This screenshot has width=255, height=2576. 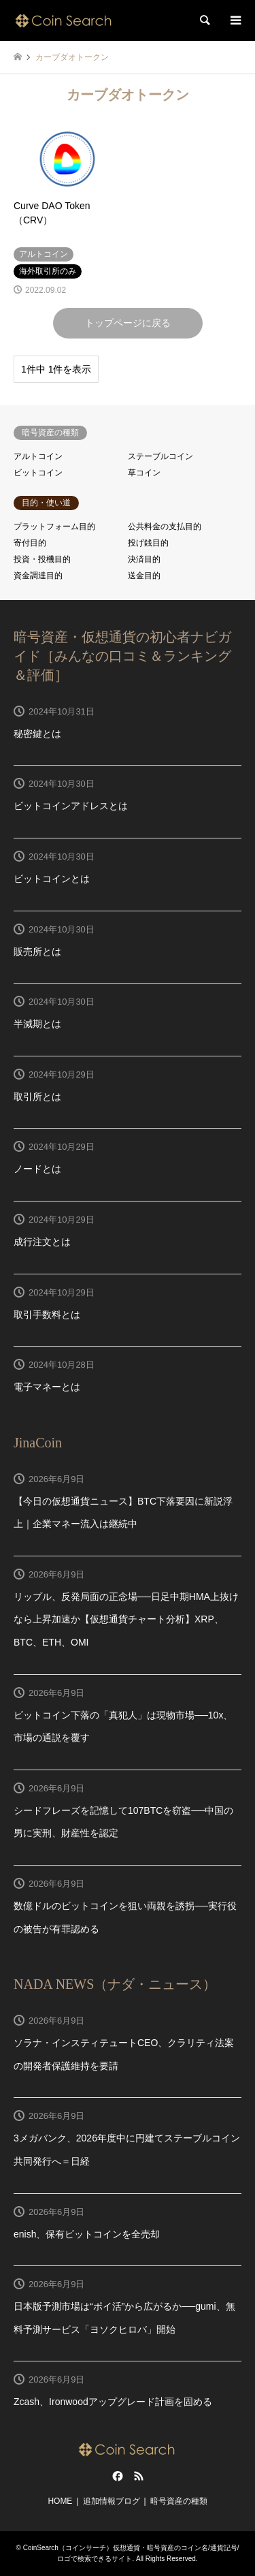 I want to click on 暗号資産の種類, so click(x=178, y=2501).